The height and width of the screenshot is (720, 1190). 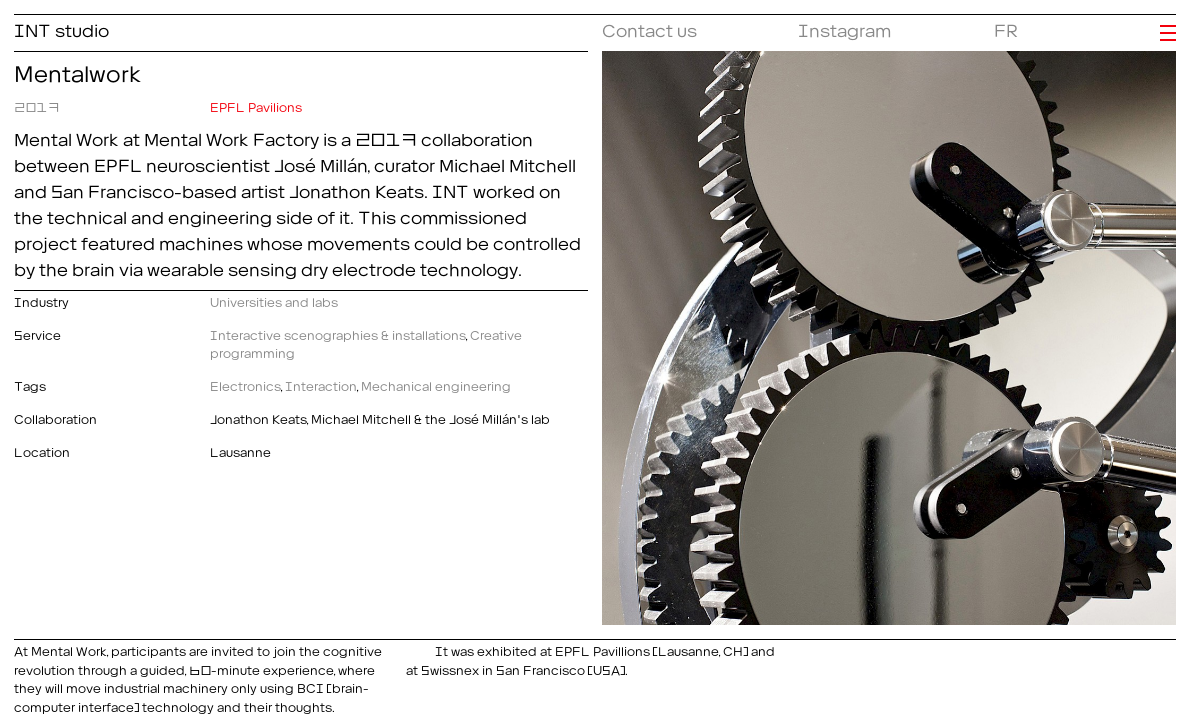 What do you see at coordinates (1006, 27) in the screenshot?
I see `FR` at bounding box center [1006, 27].